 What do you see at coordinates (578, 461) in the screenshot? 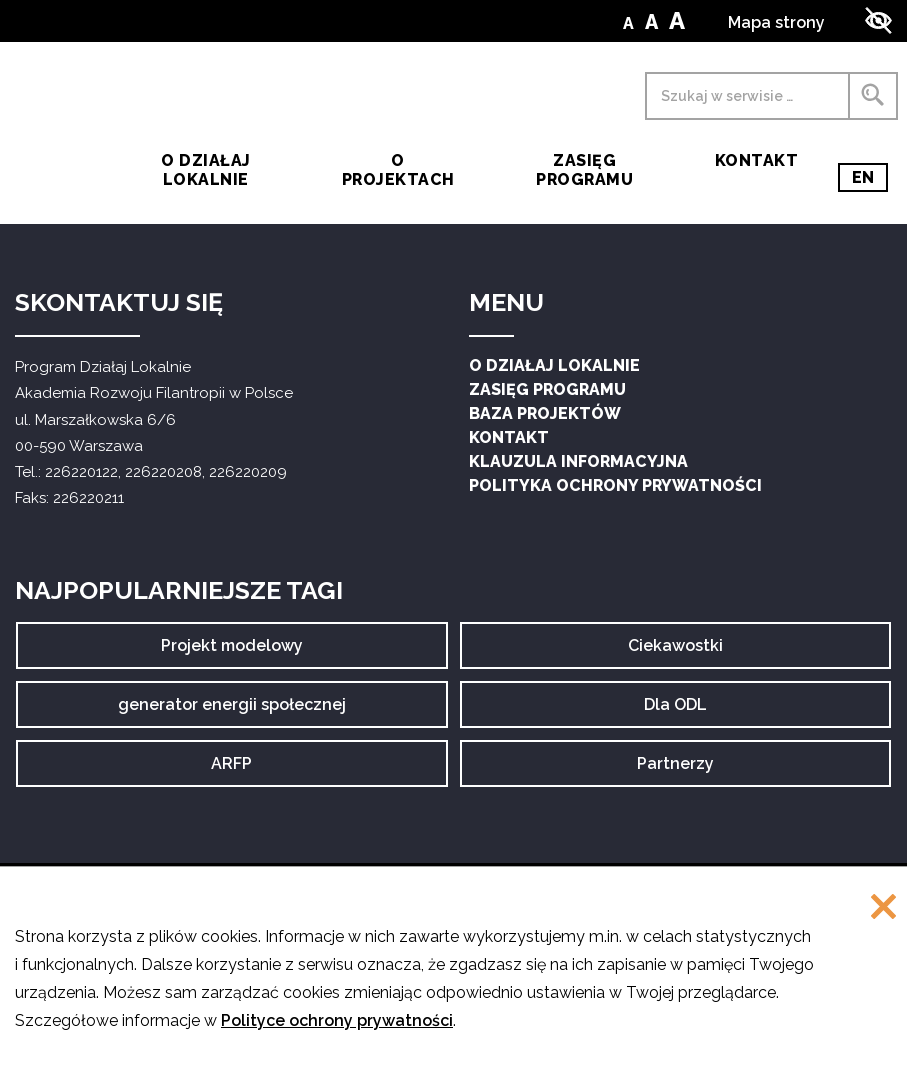
I see `Klauzula informacyjna` at bounding box center [578, 461].